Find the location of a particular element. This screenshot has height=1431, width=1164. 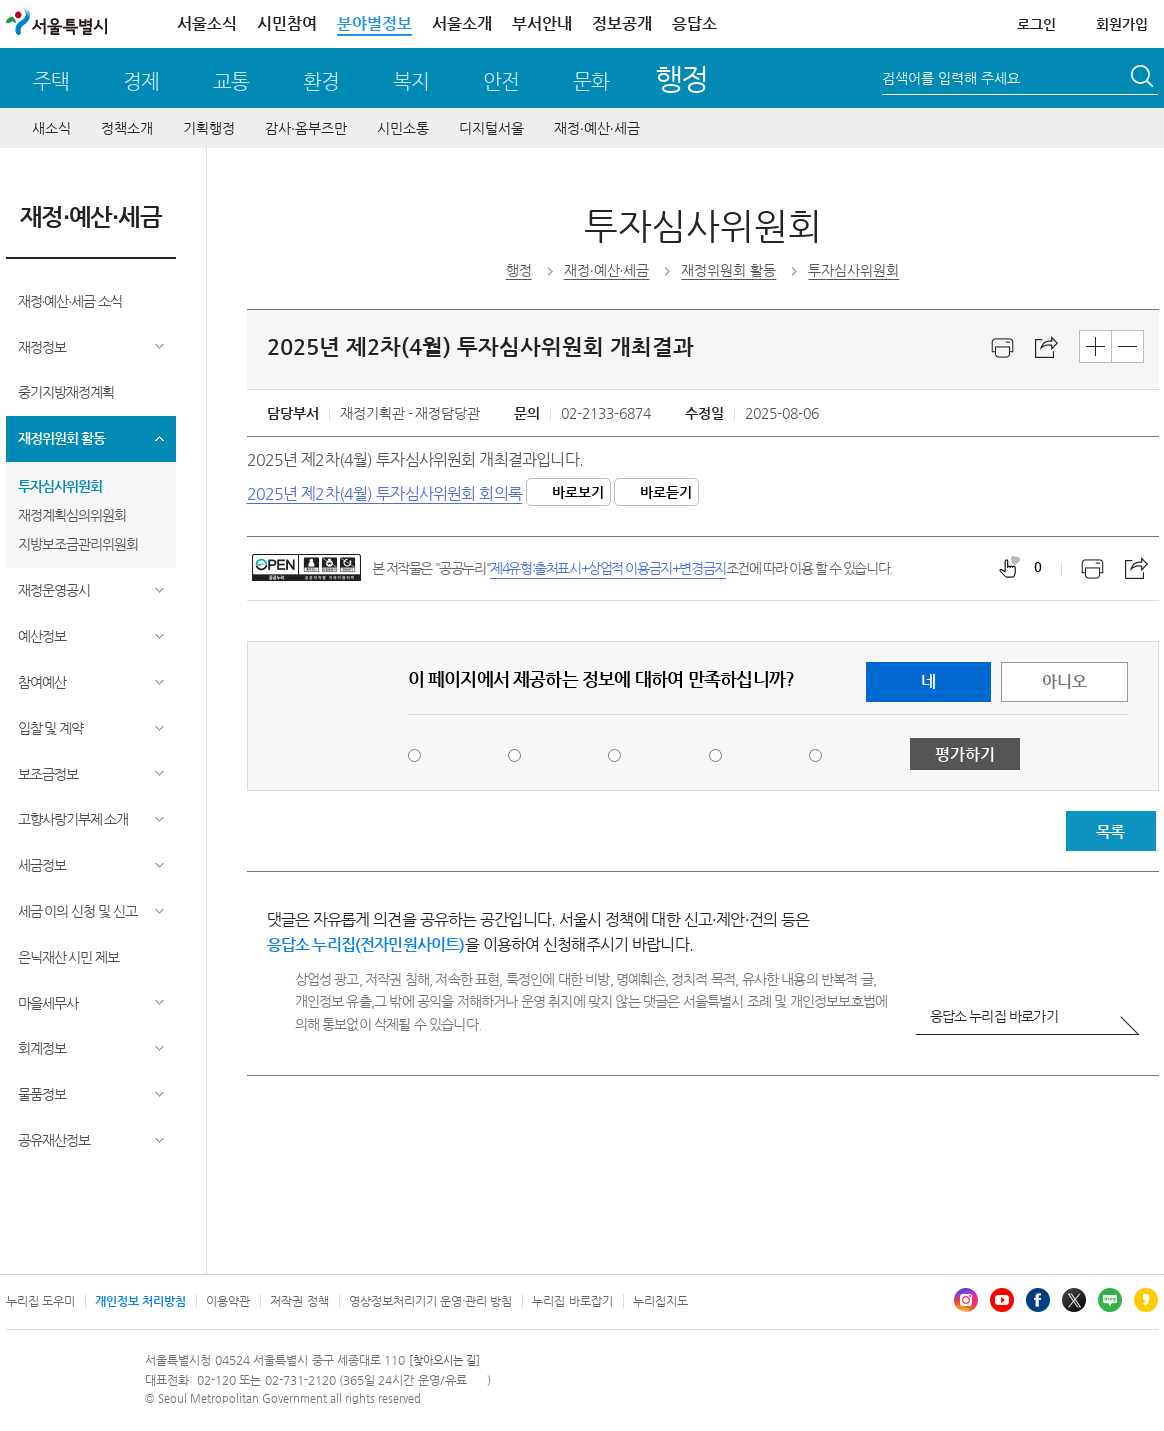

교통 is located at coordinates (231, 81).